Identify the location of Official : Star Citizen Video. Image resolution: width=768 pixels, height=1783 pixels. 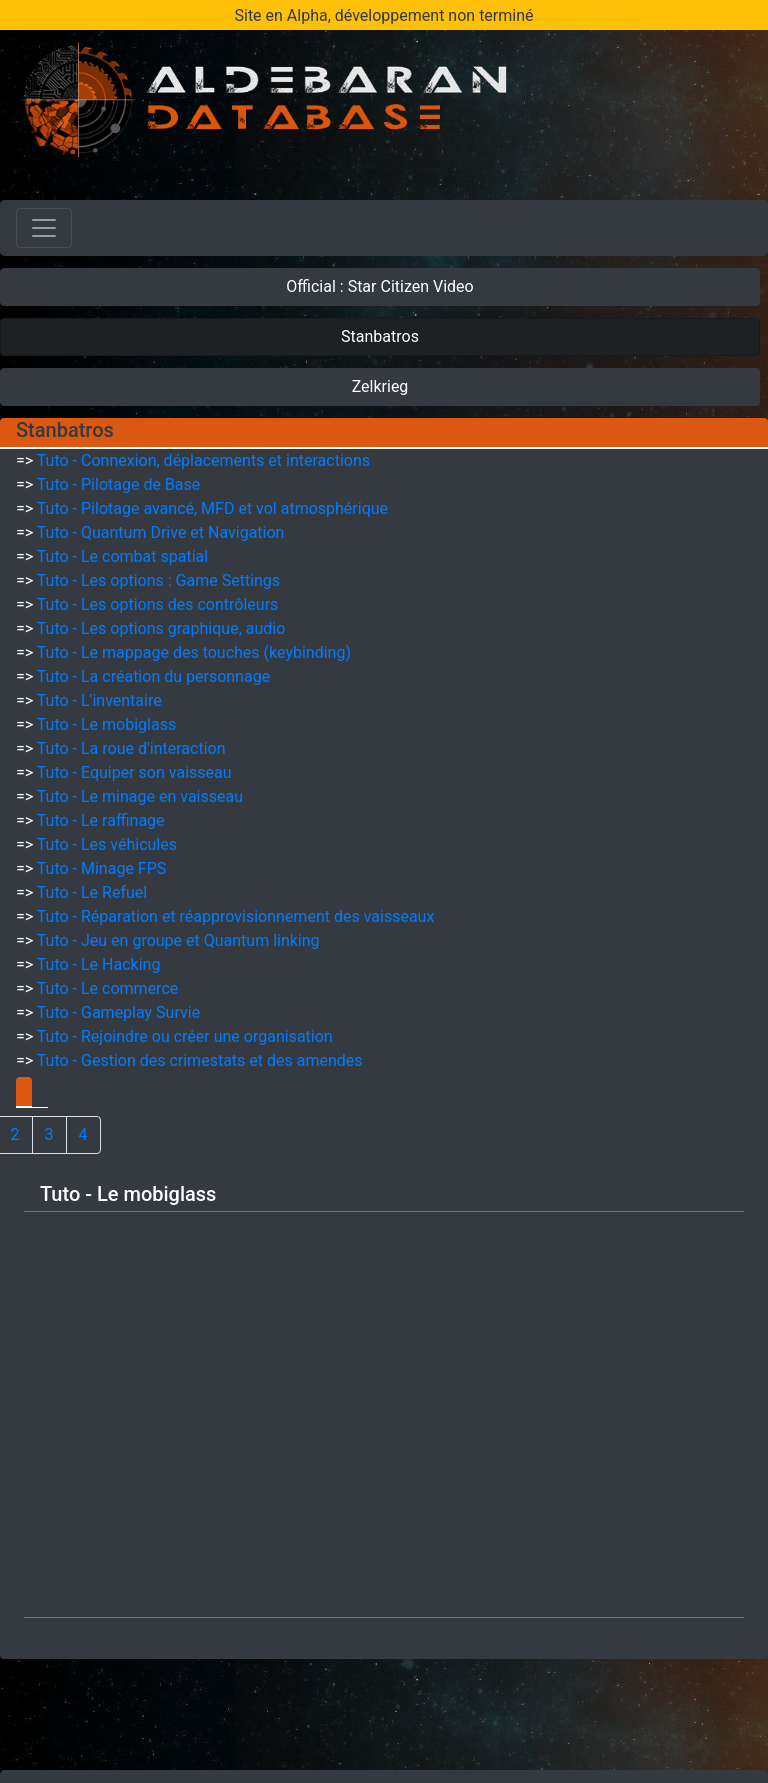
(379, 286).